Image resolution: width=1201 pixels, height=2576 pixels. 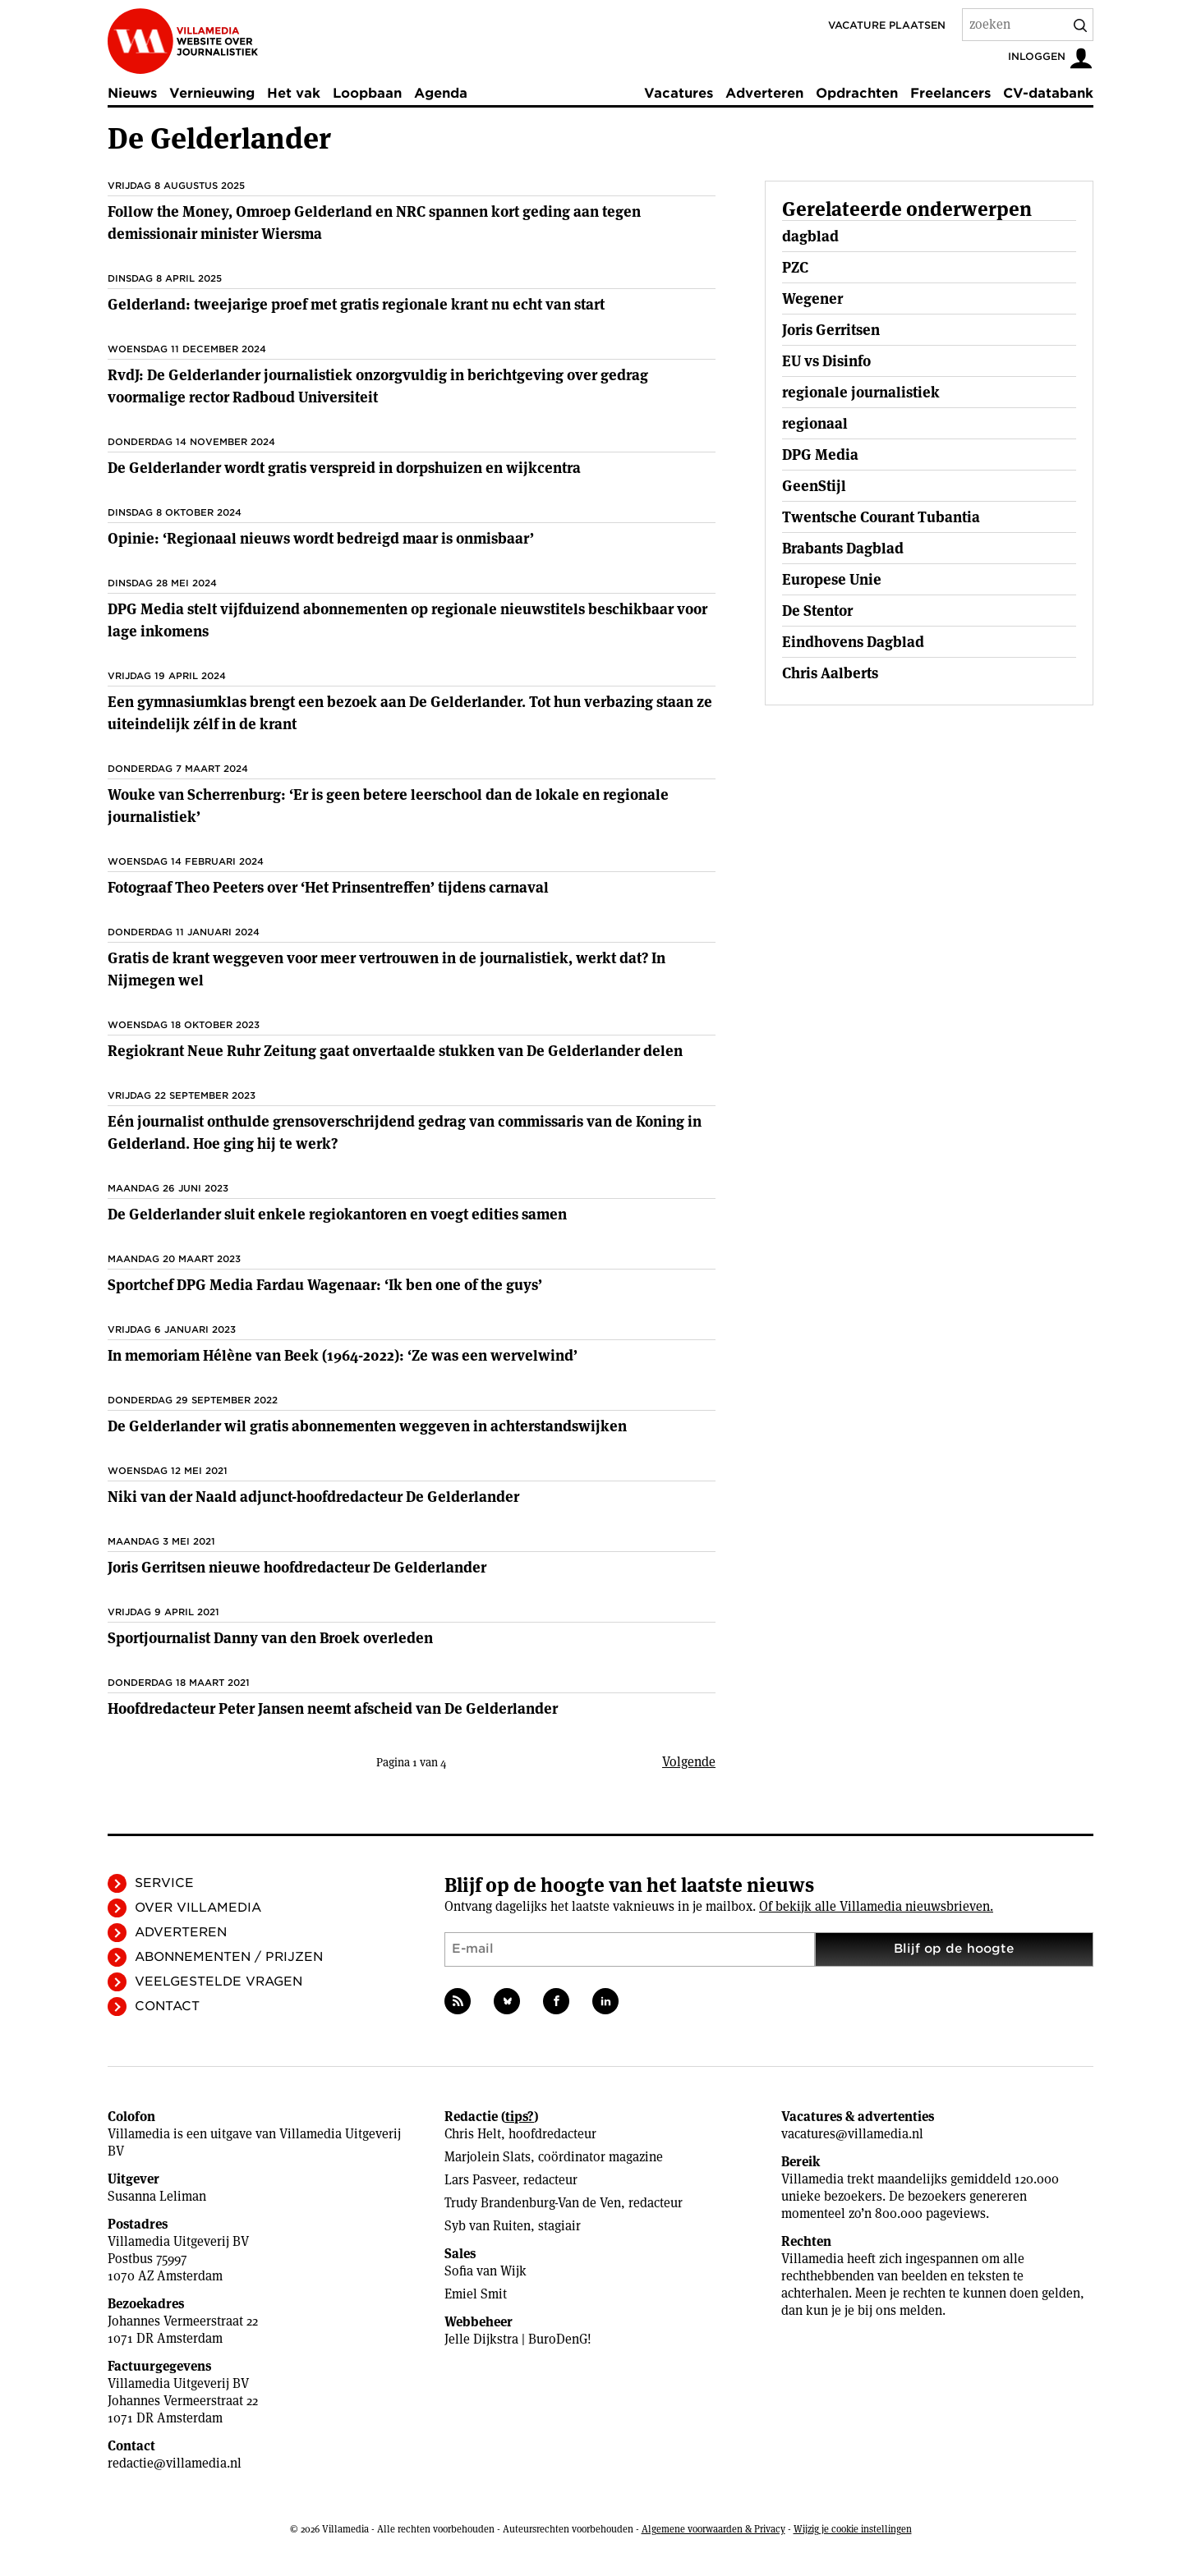 What do you see at coordinates (313, 1496) in the screenshot?
I see `Niki van der Naald adjunct-hoofdredacteur De Gelderlander` at bounding box center [313, 1496].